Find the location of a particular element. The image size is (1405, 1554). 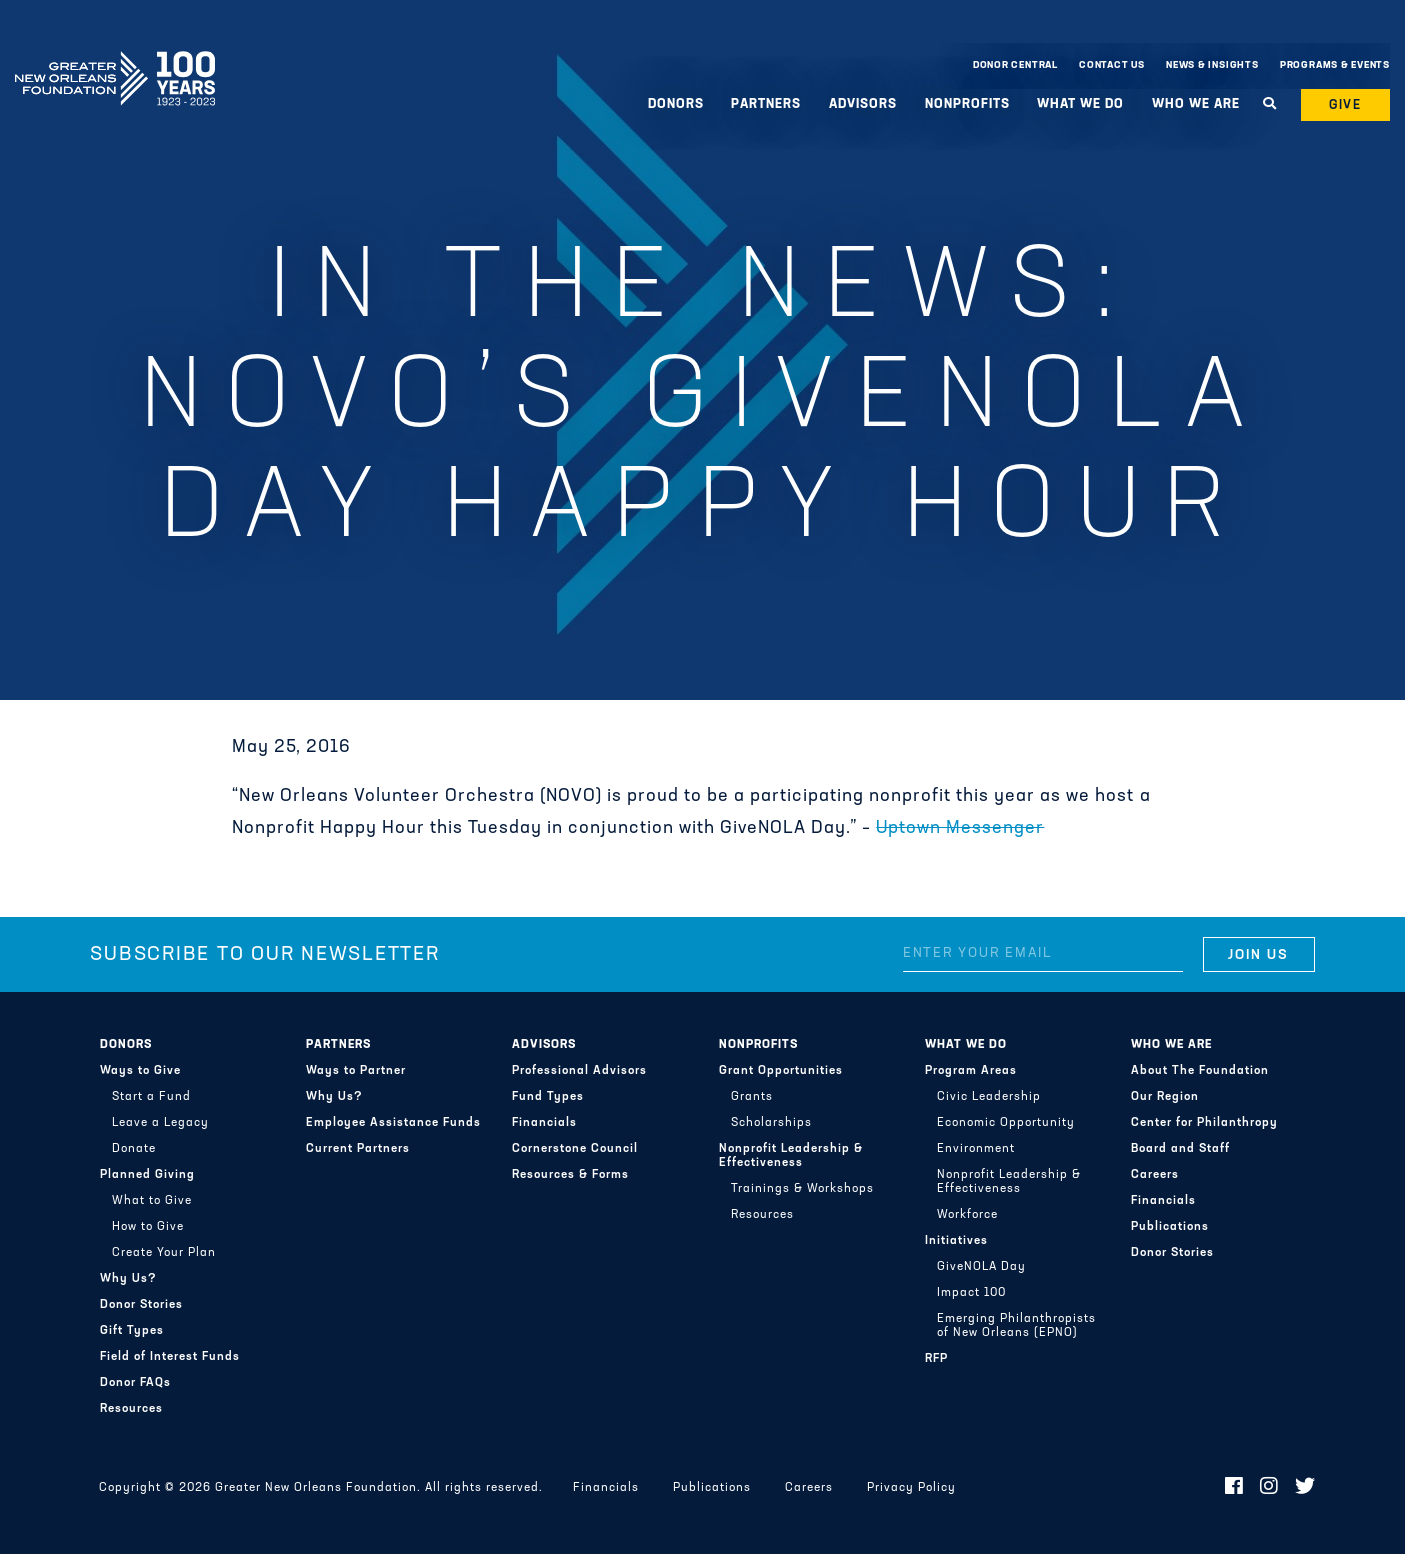

Nonprofits is located at coordinates (967, 104).